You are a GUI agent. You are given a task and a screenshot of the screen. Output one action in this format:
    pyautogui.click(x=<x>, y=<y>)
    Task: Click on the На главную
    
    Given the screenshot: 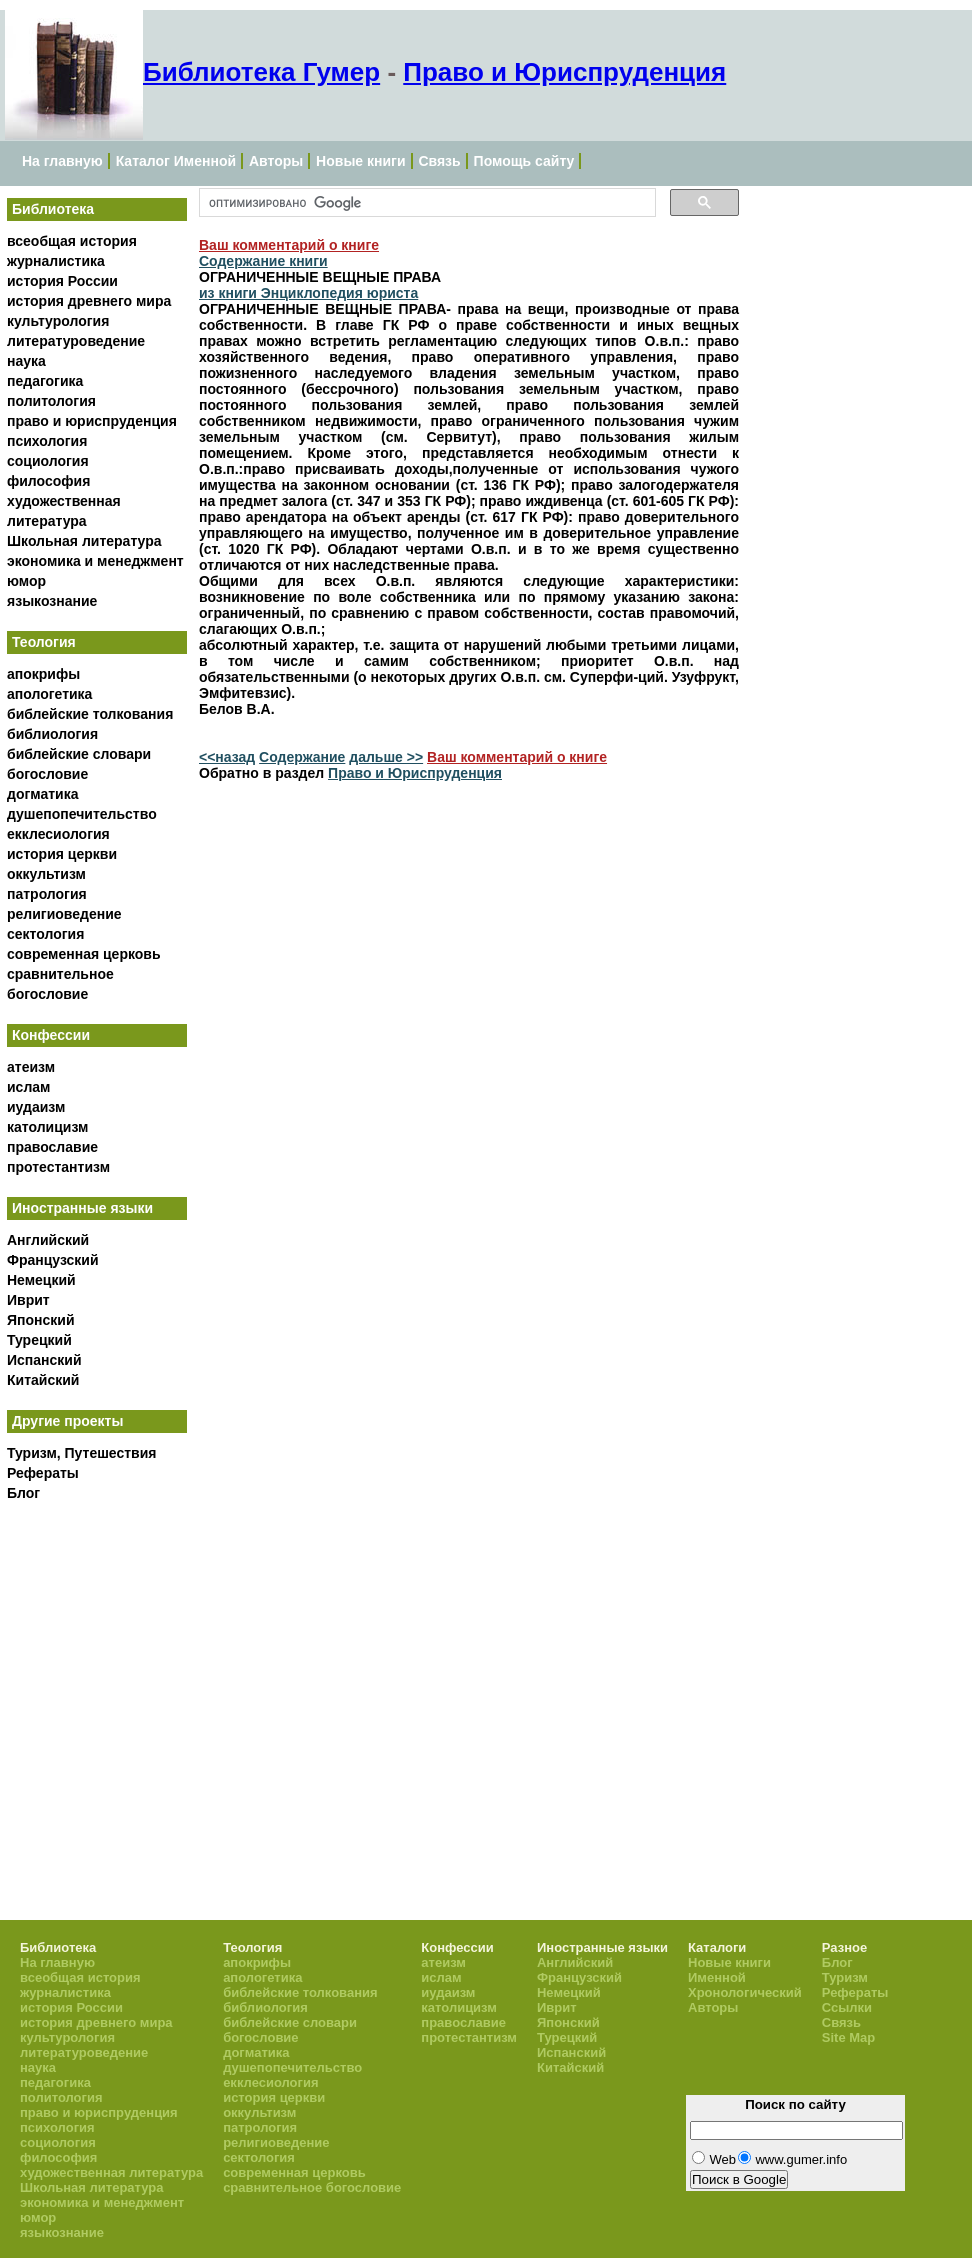 What is the action you would take?
    pyautogui.click(x=62, y=161)
    